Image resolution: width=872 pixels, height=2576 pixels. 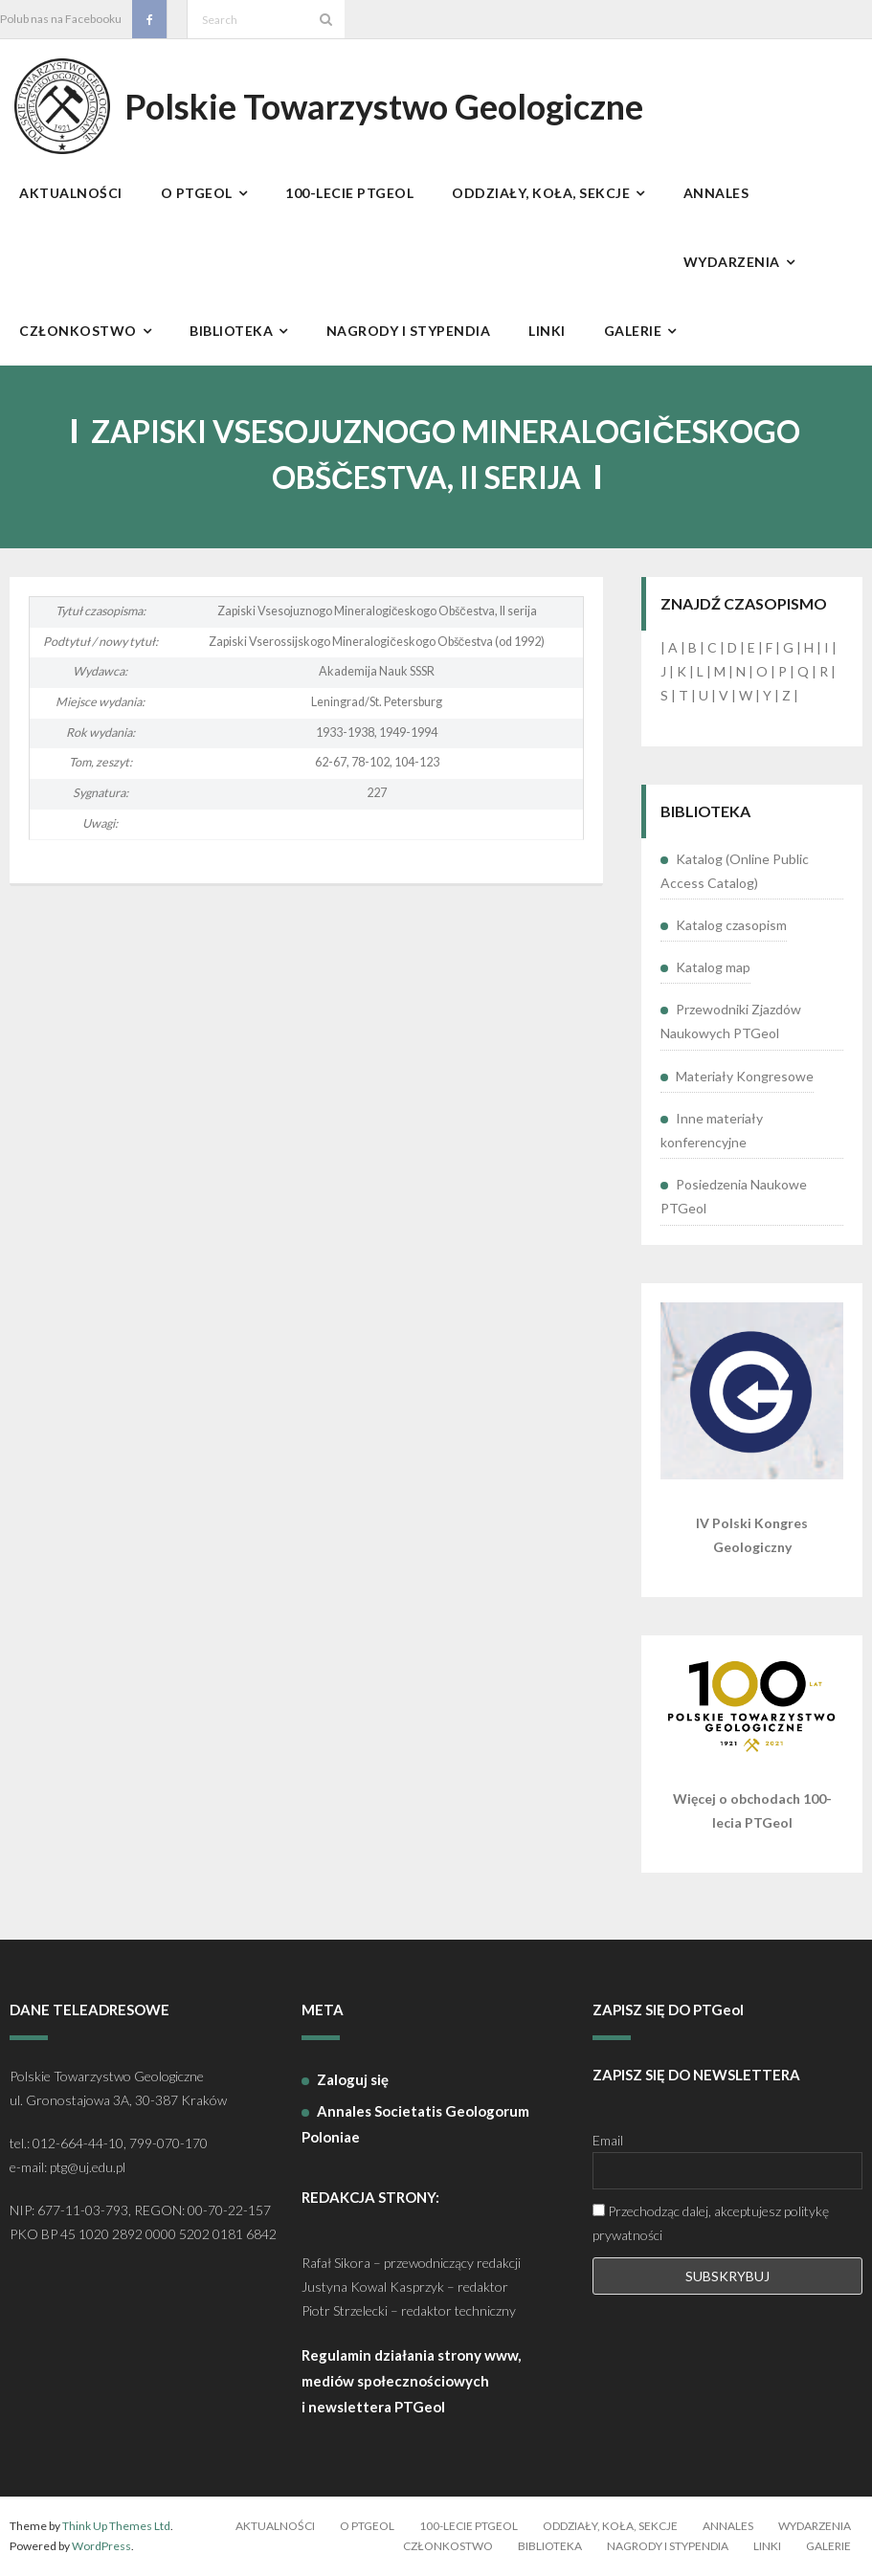 What do you see at coordinates (116, 2526) in the screenshot?
I see `Think Up Themes Ltd` at bounding box center [116, 2526].